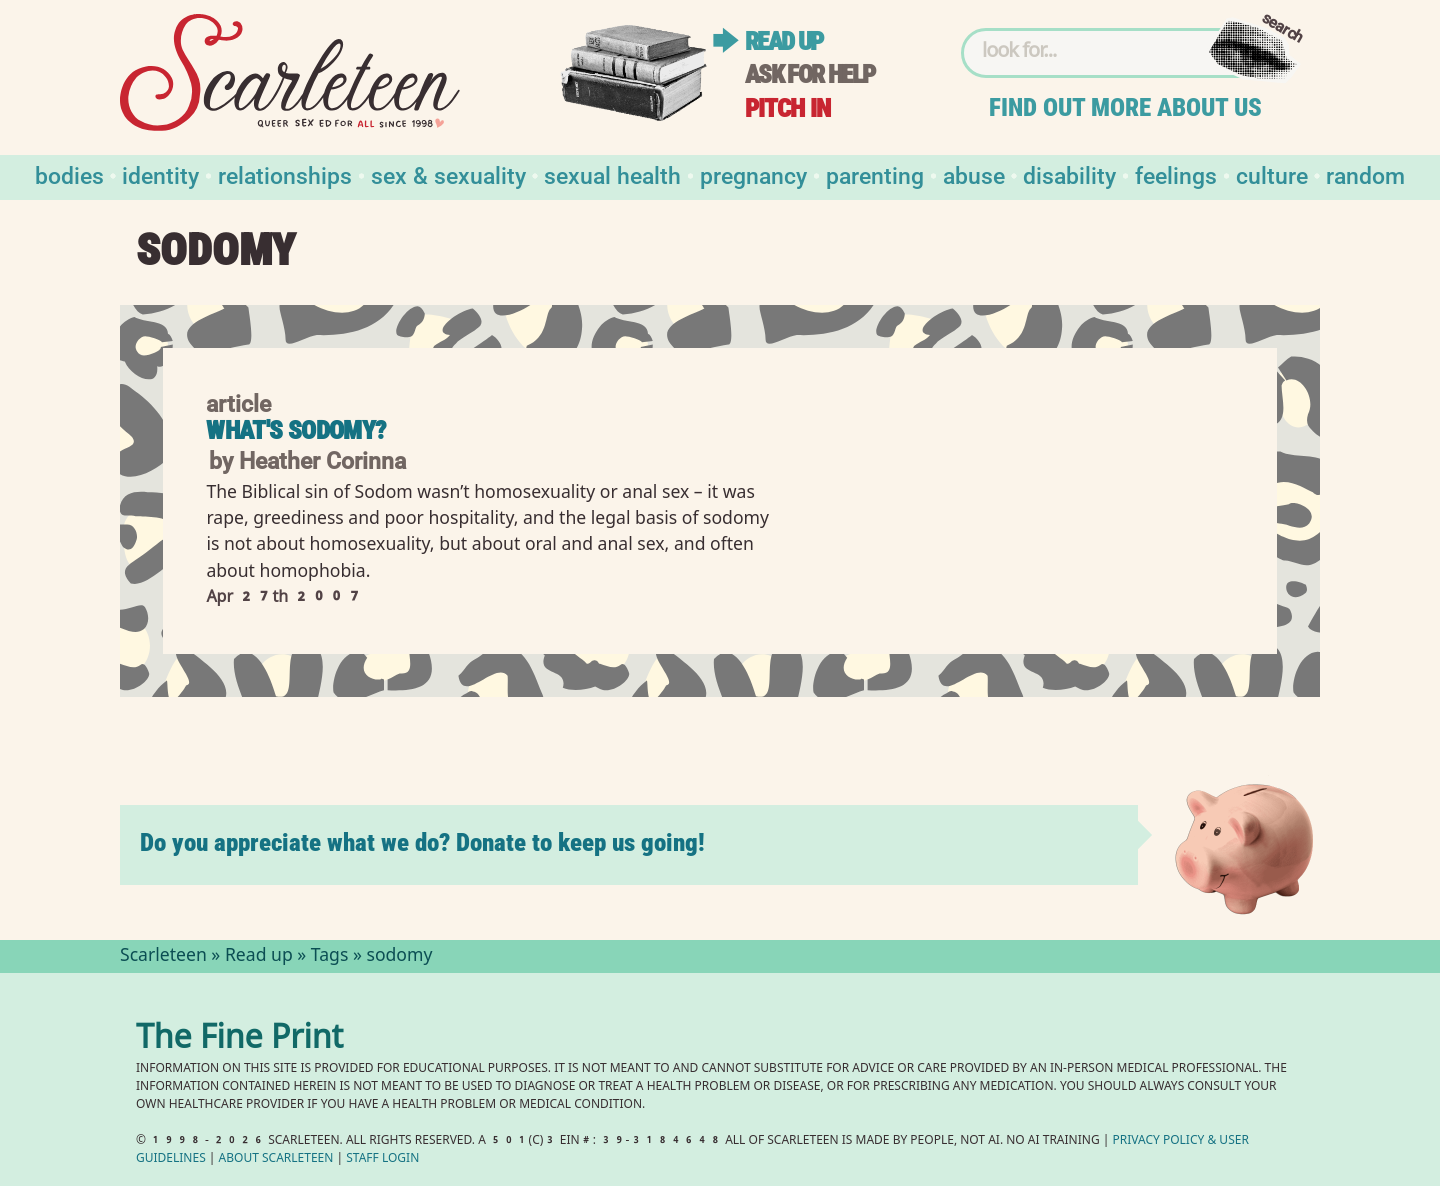  I want to click on Feelings, so click(1176, 174).